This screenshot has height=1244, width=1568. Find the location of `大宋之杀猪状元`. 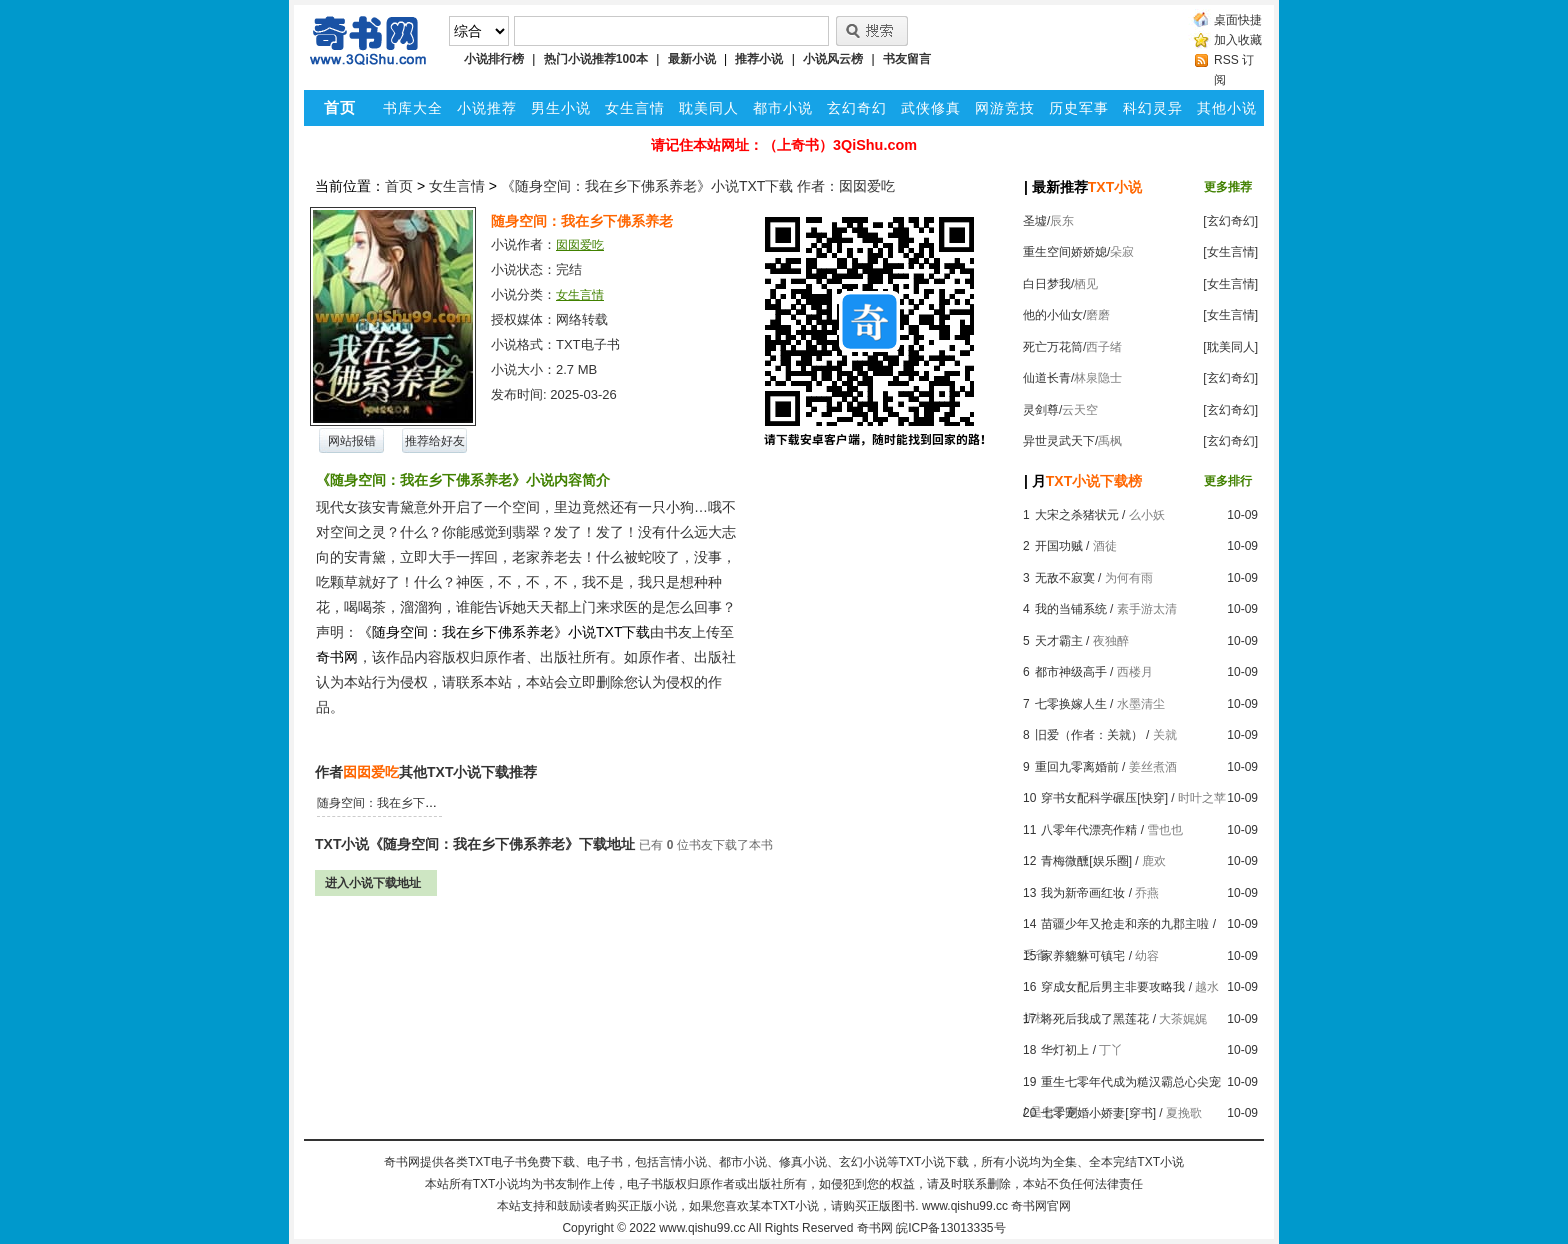

大宋之杀猪状元 is located at coordinates (1077, 515).